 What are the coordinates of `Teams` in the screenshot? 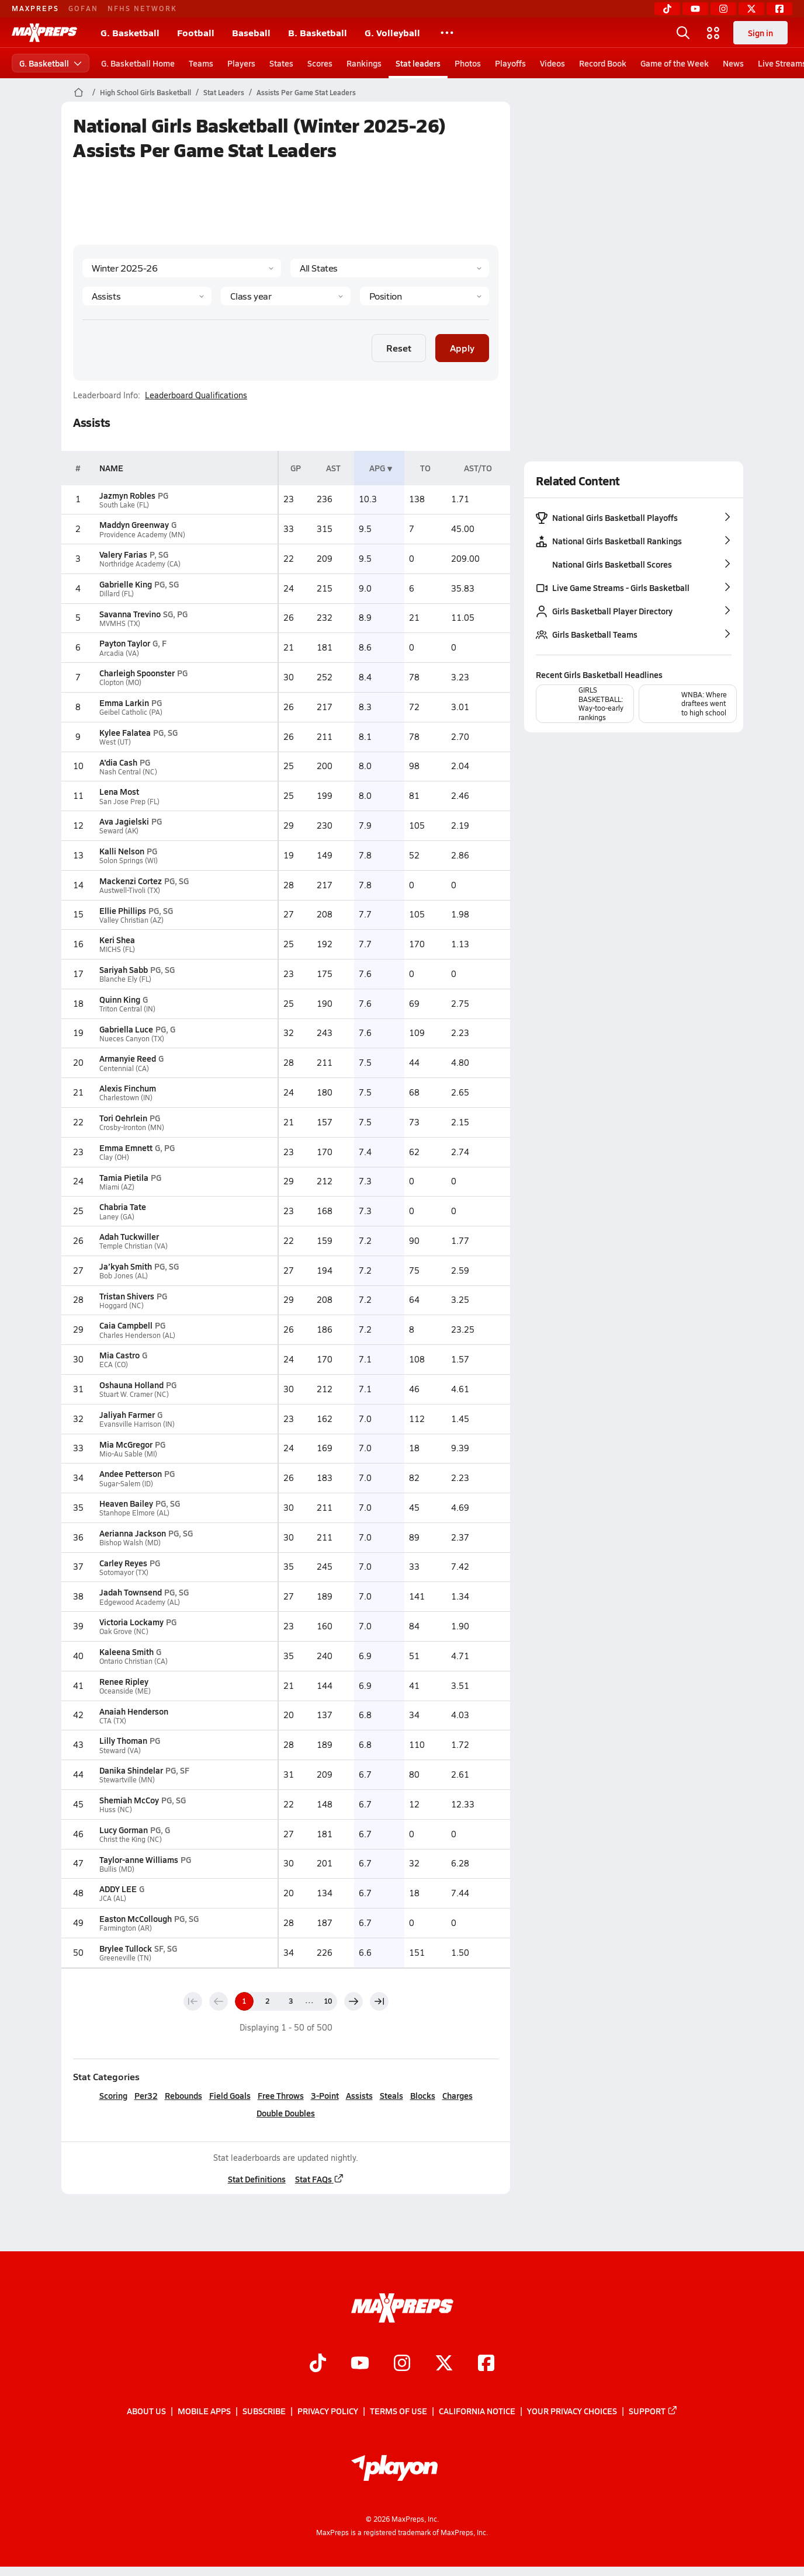 It's located at (201, 63).